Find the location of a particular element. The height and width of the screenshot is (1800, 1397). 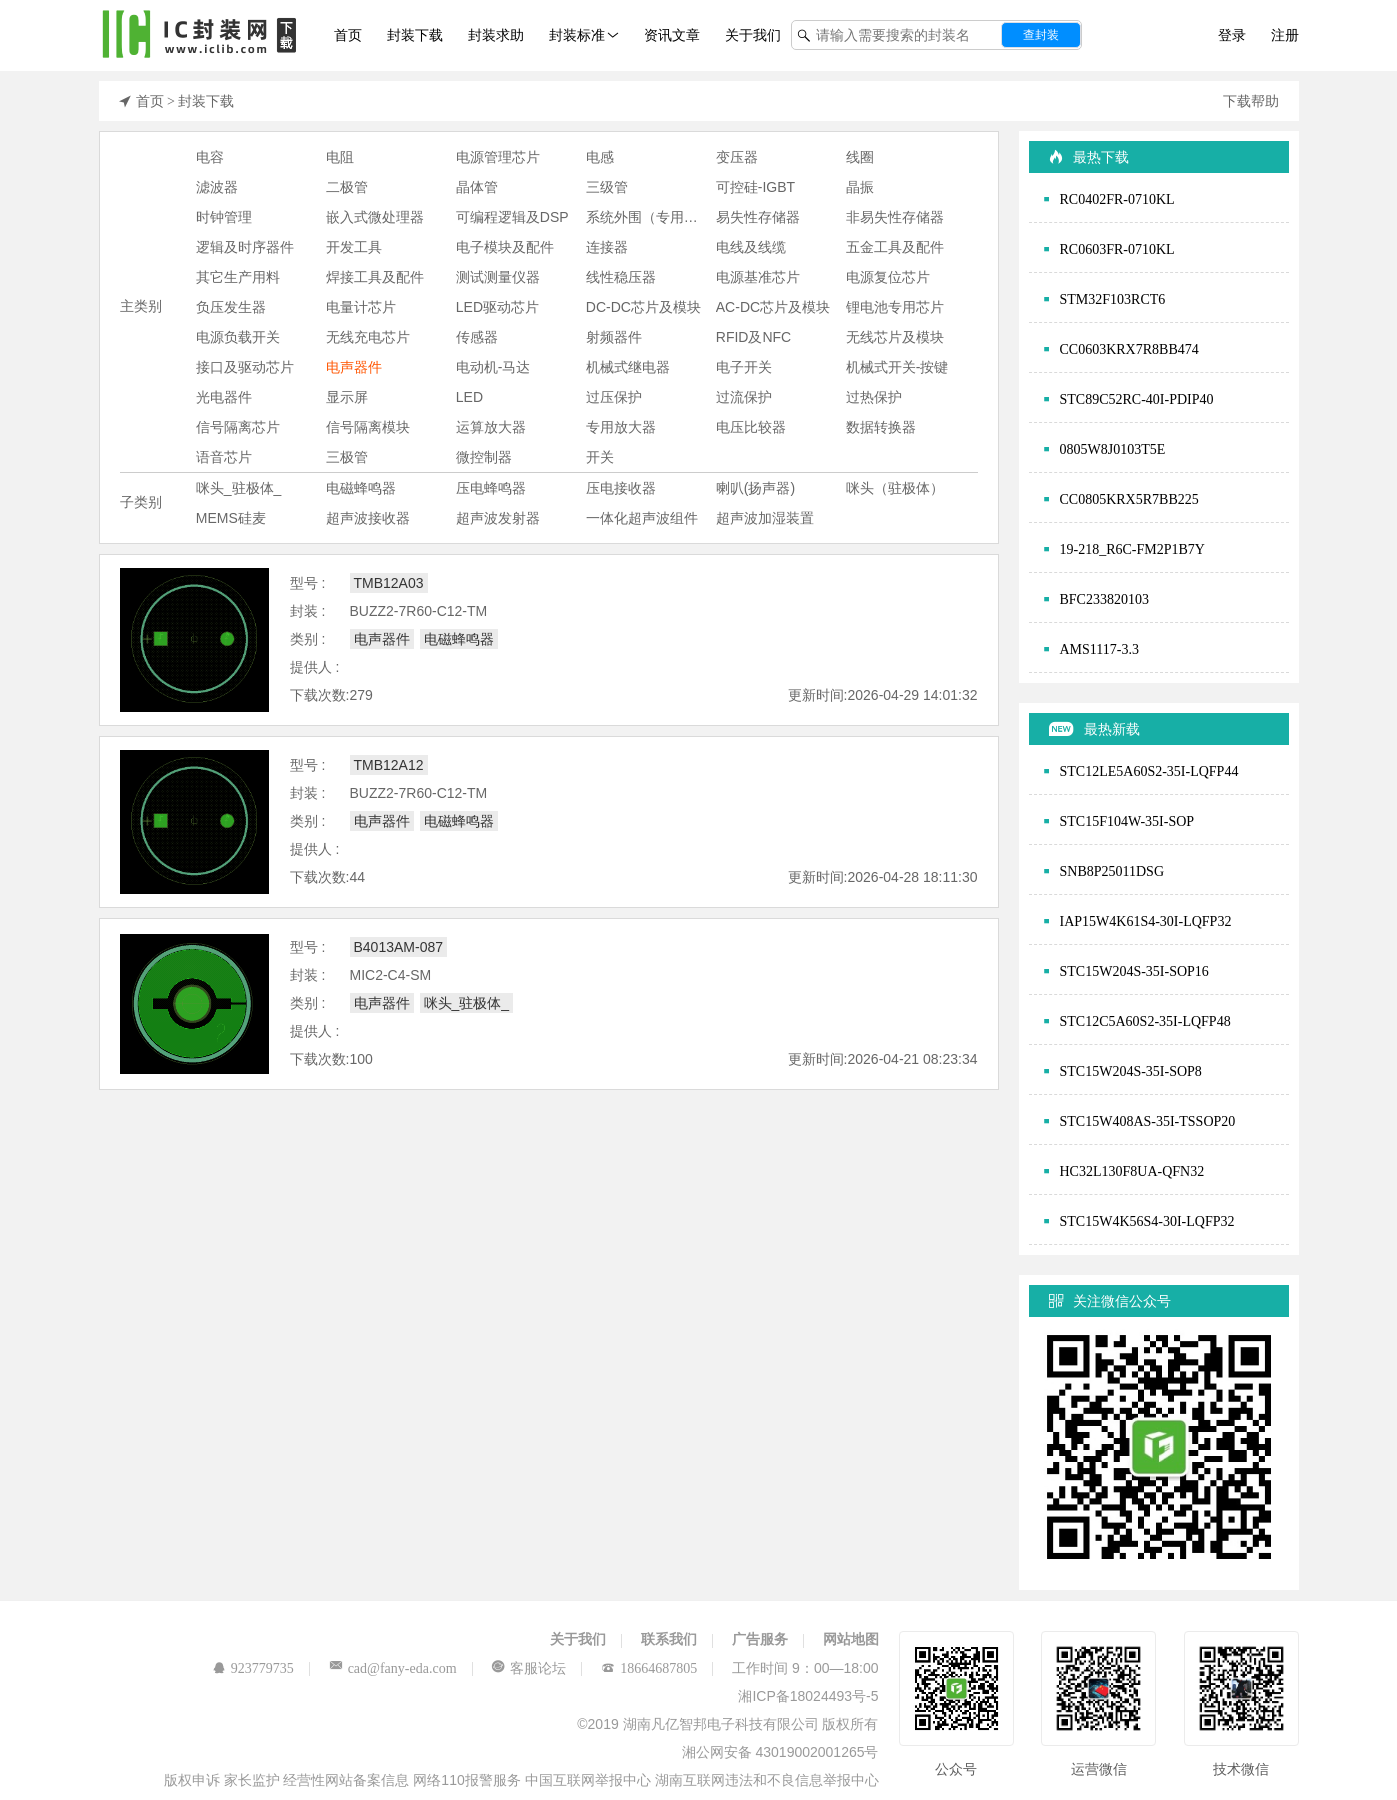

电声器件 is located at coordinates (354, 367).